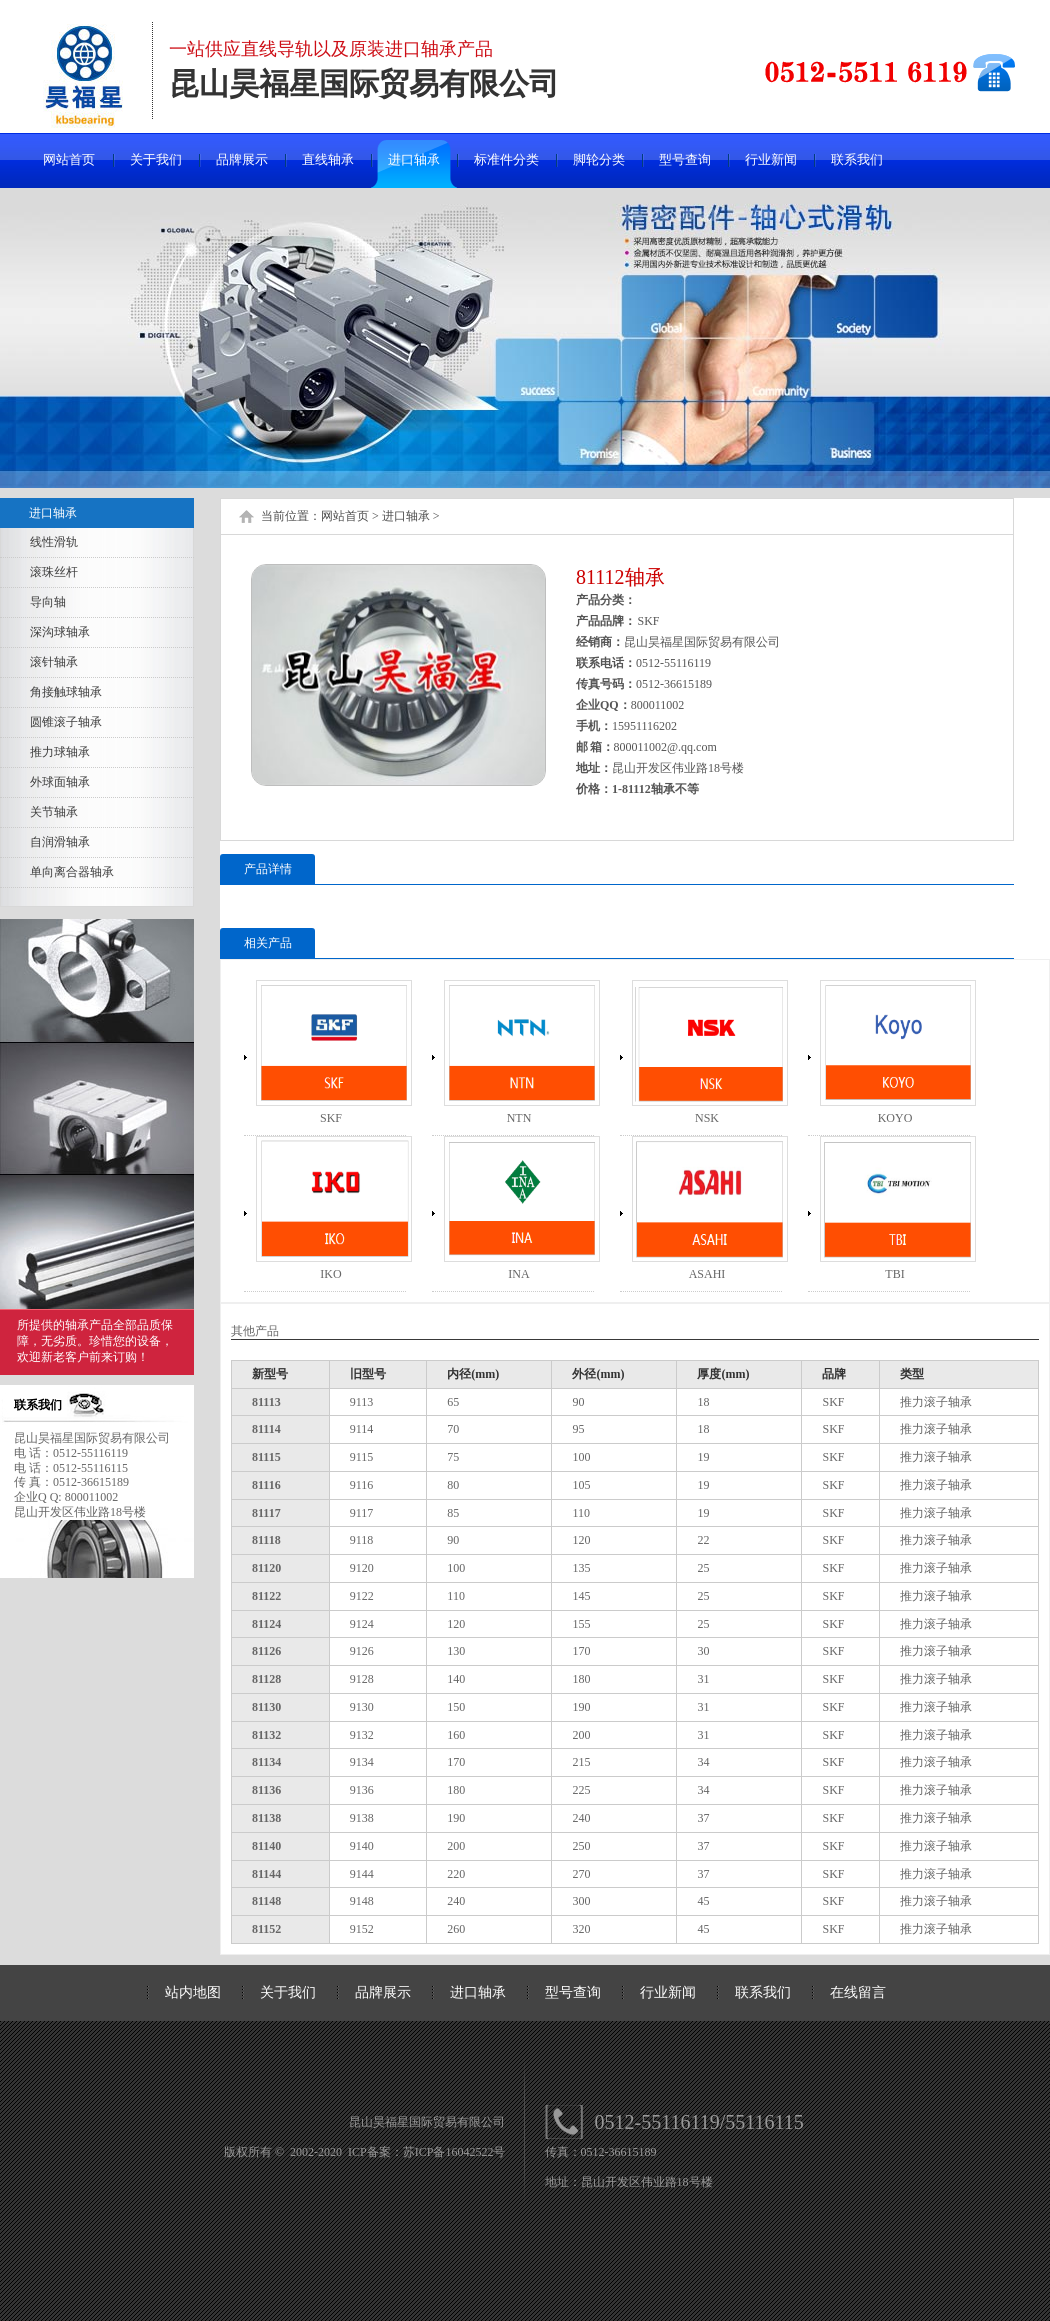 This screenshot has width=1050, height=2321. I want to click on SKF, so click(331, 1118).